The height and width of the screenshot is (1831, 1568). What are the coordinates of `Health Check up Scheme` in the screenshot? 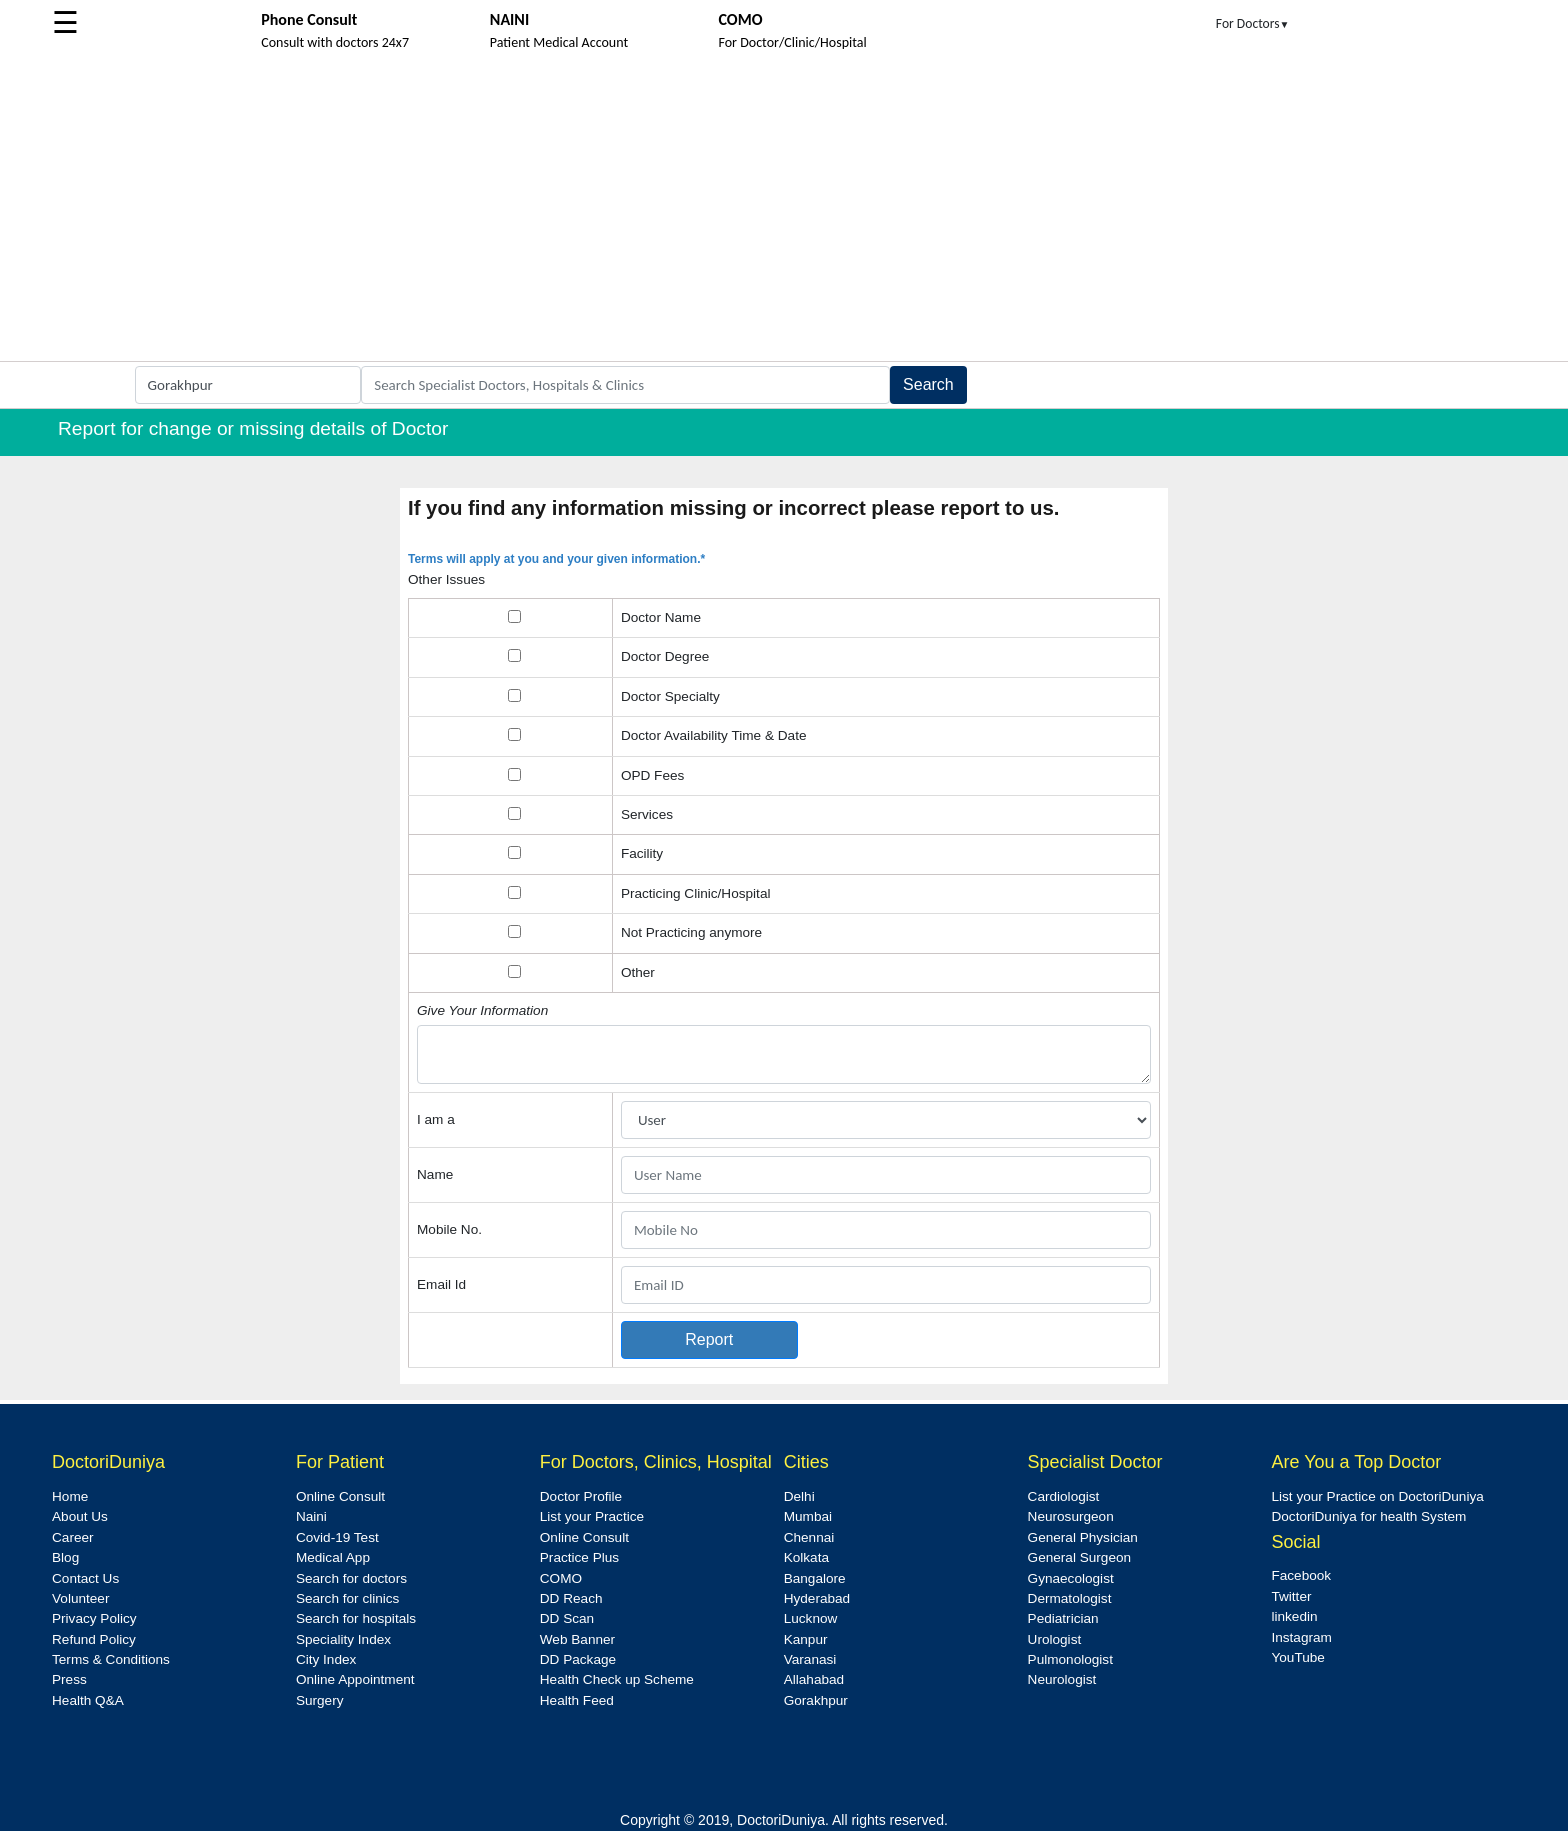 It's located at (617, 1679).